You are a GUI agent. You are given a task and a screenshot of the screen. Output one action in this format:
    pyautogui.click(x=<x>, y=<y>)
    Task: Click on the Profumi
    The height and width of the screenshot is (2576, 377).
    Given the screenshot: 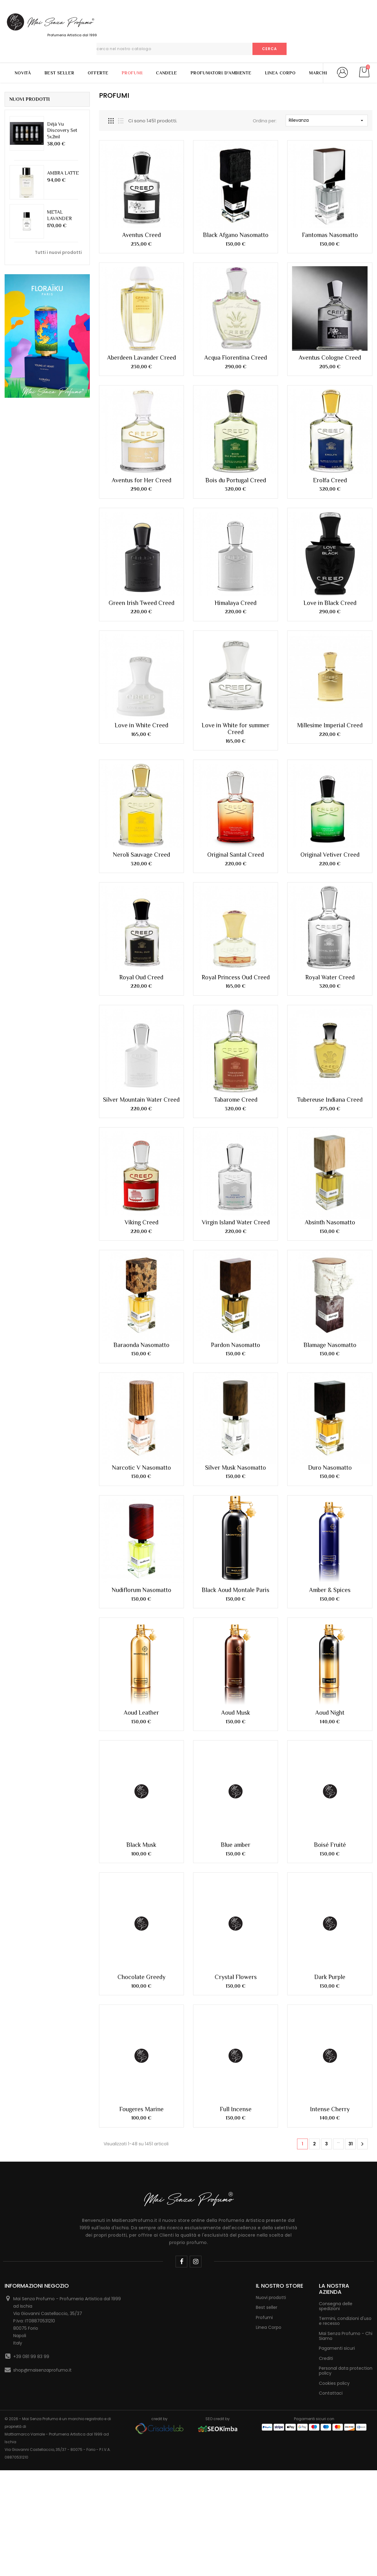 What is the action you would take?
    pyautogui.click(x=132, y=72)
    